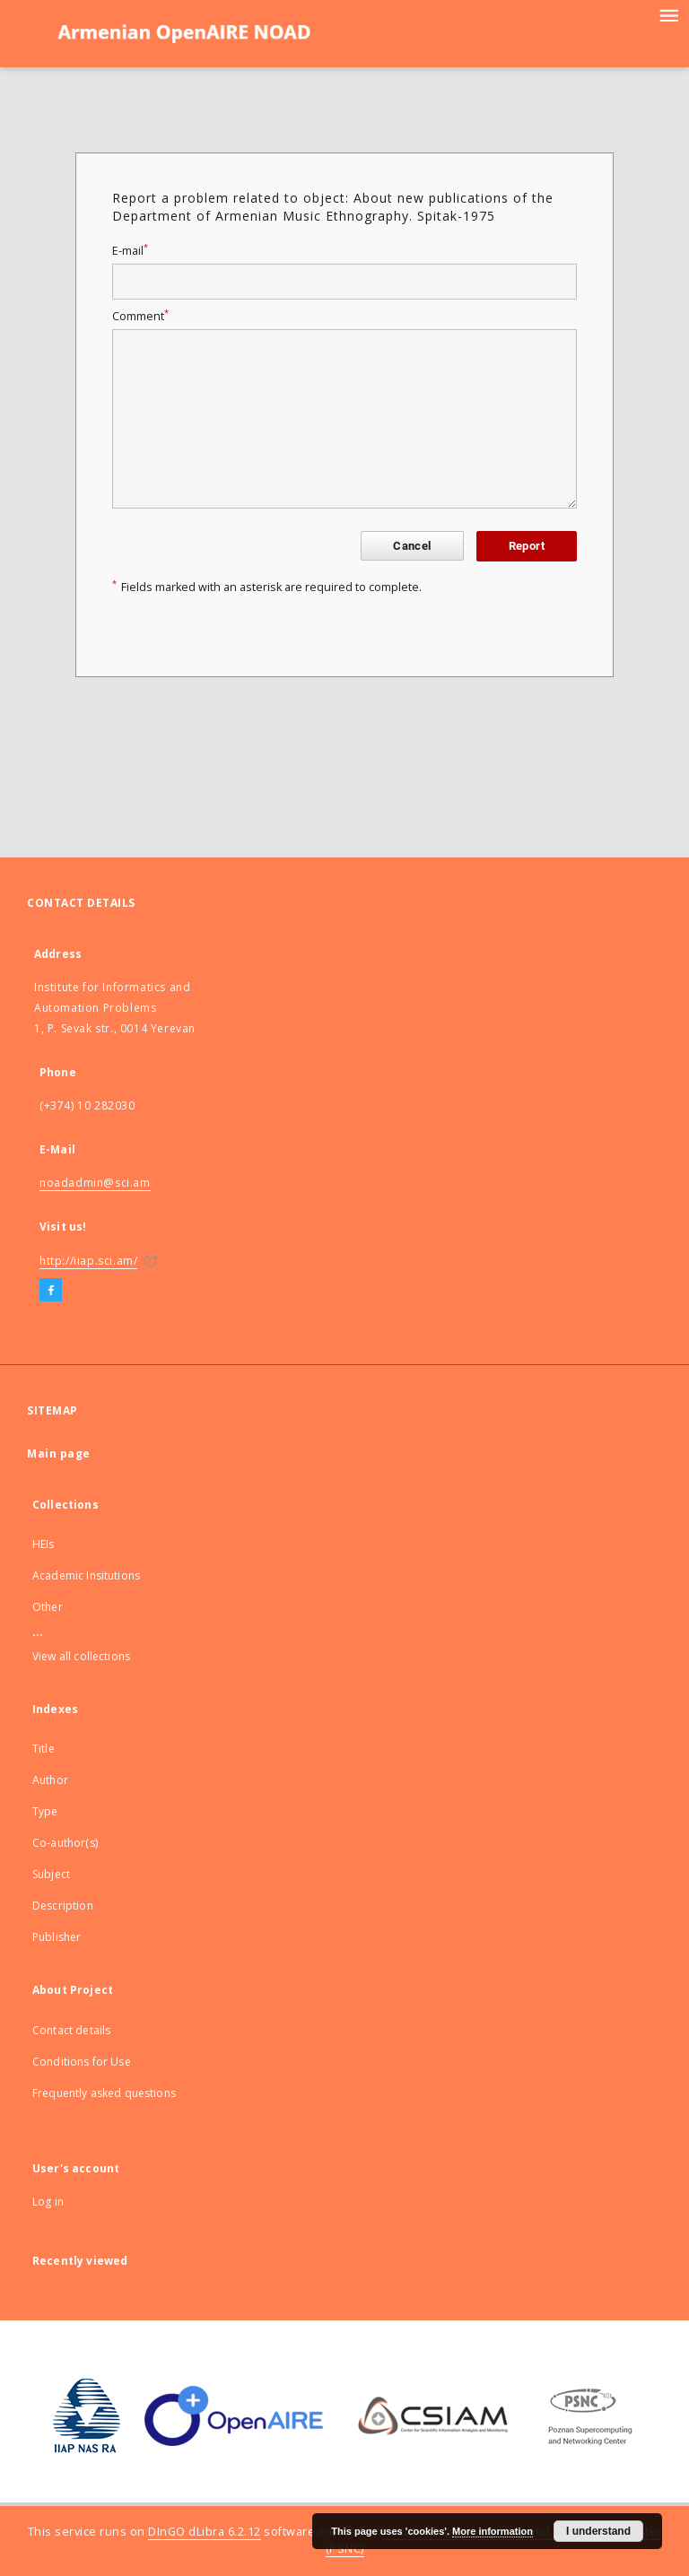 This screenshot has height=2576, width=689. What do you see at coordinates (412, 546) in the screenshot?
I see `Cancel` at bounding box center [412, 546].